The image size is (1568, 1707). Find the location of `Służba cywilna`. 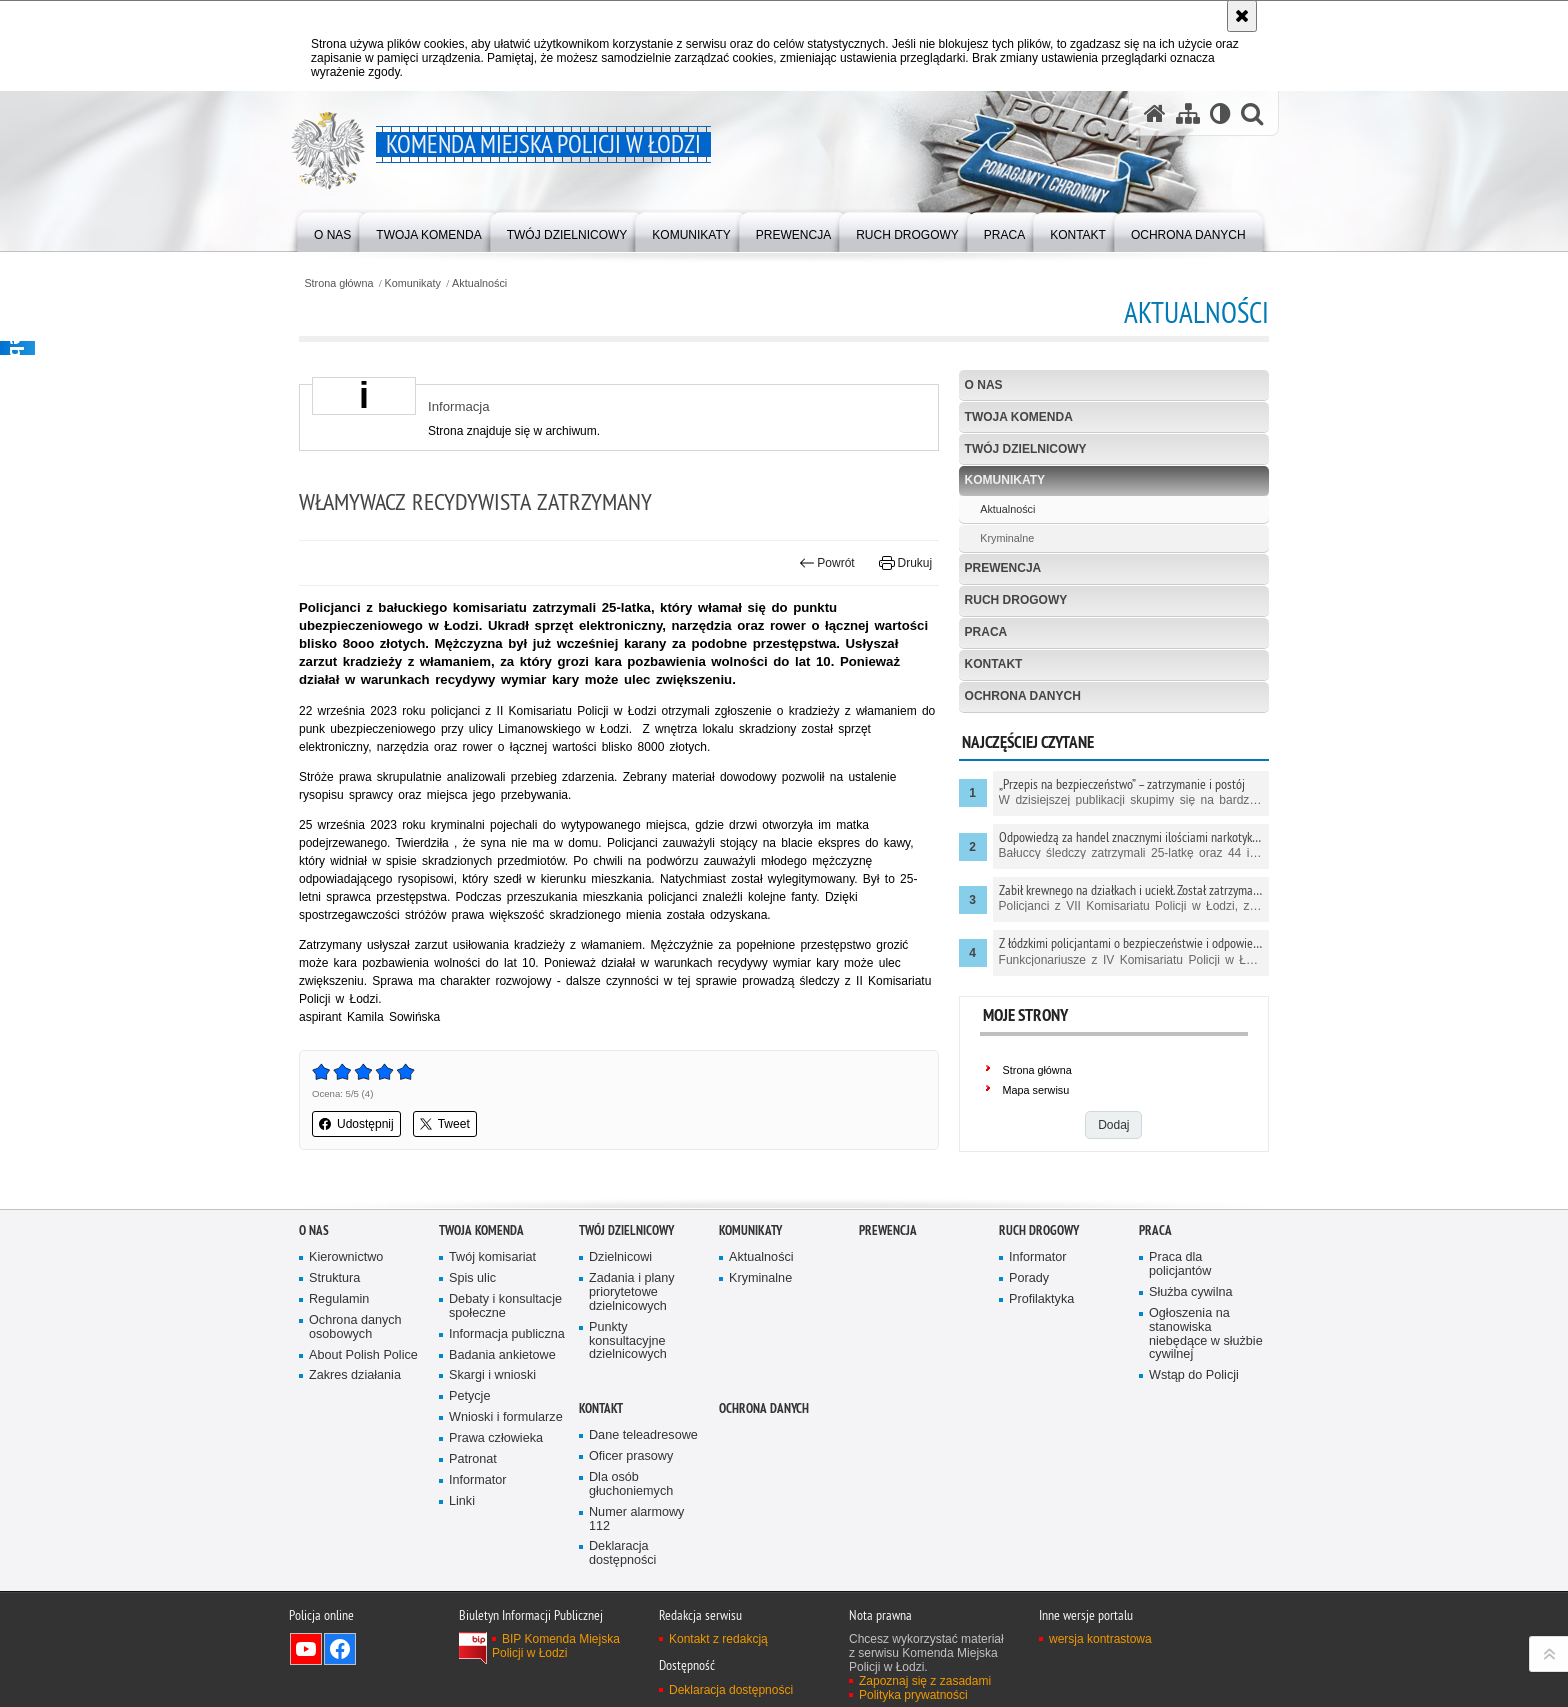

Służba cywilna is located at coordinates (1191, 1292).